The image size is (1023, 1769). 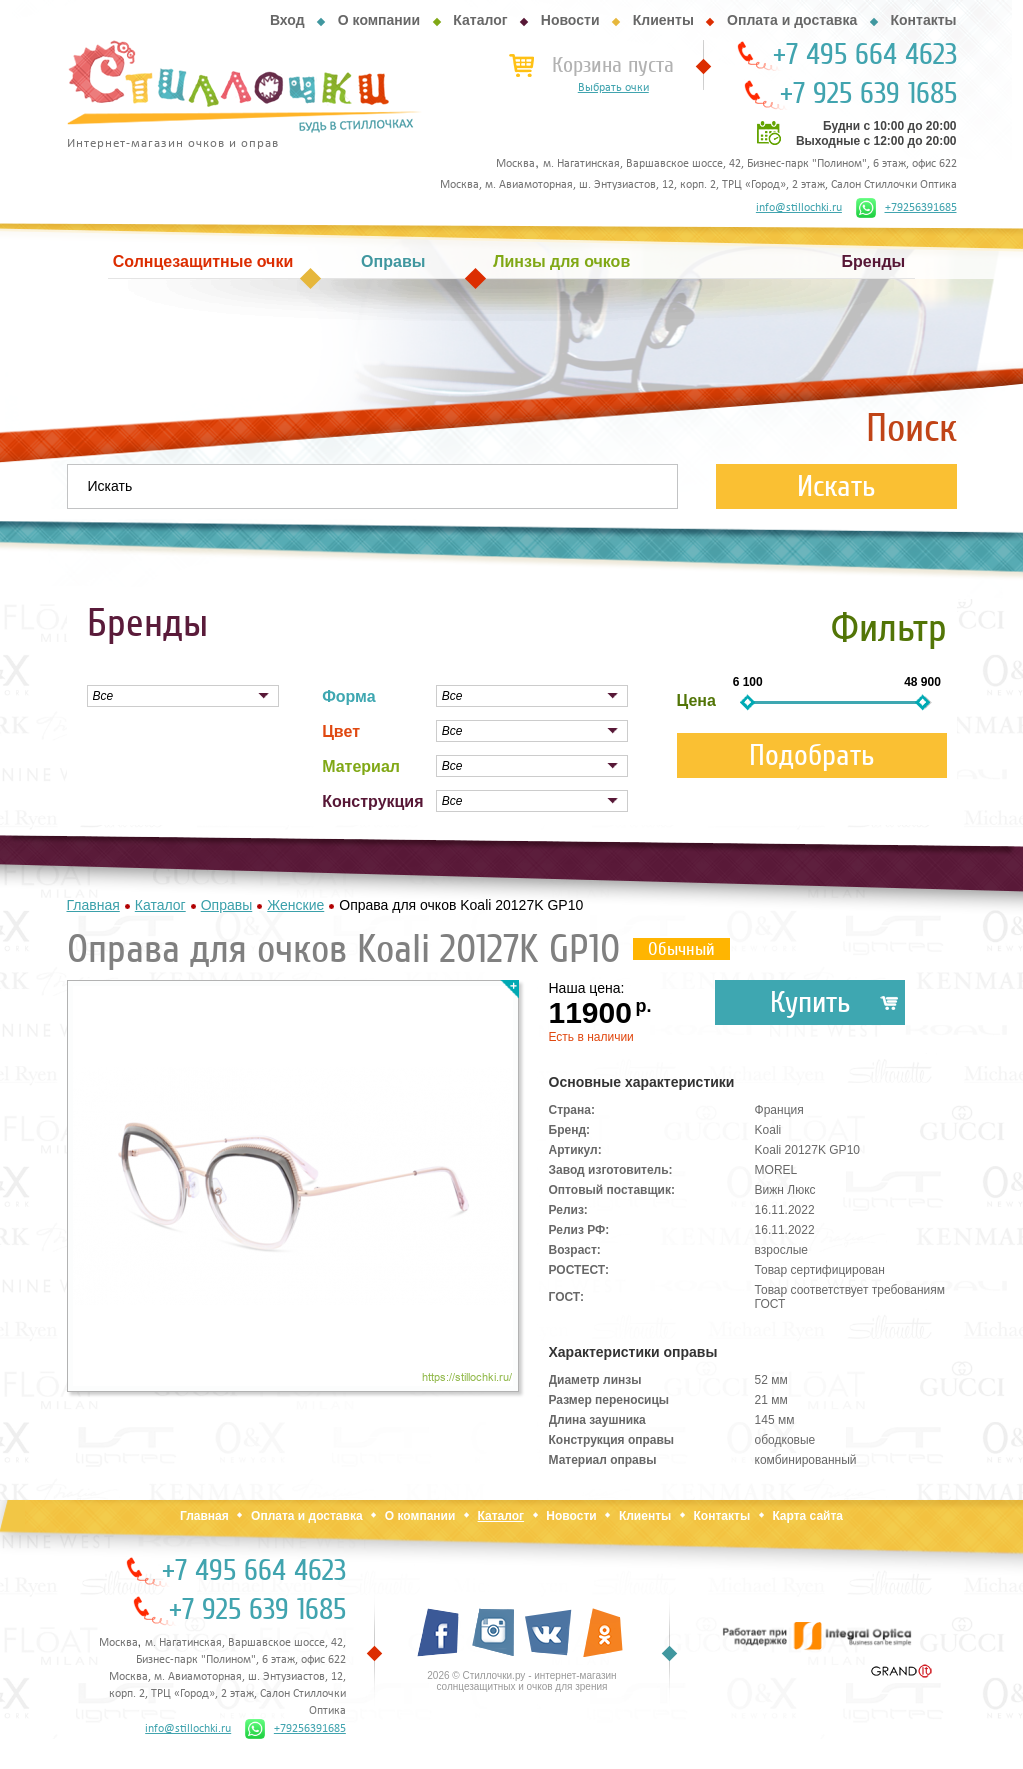 I want to click on Бренды, so click(x=874, y=261).